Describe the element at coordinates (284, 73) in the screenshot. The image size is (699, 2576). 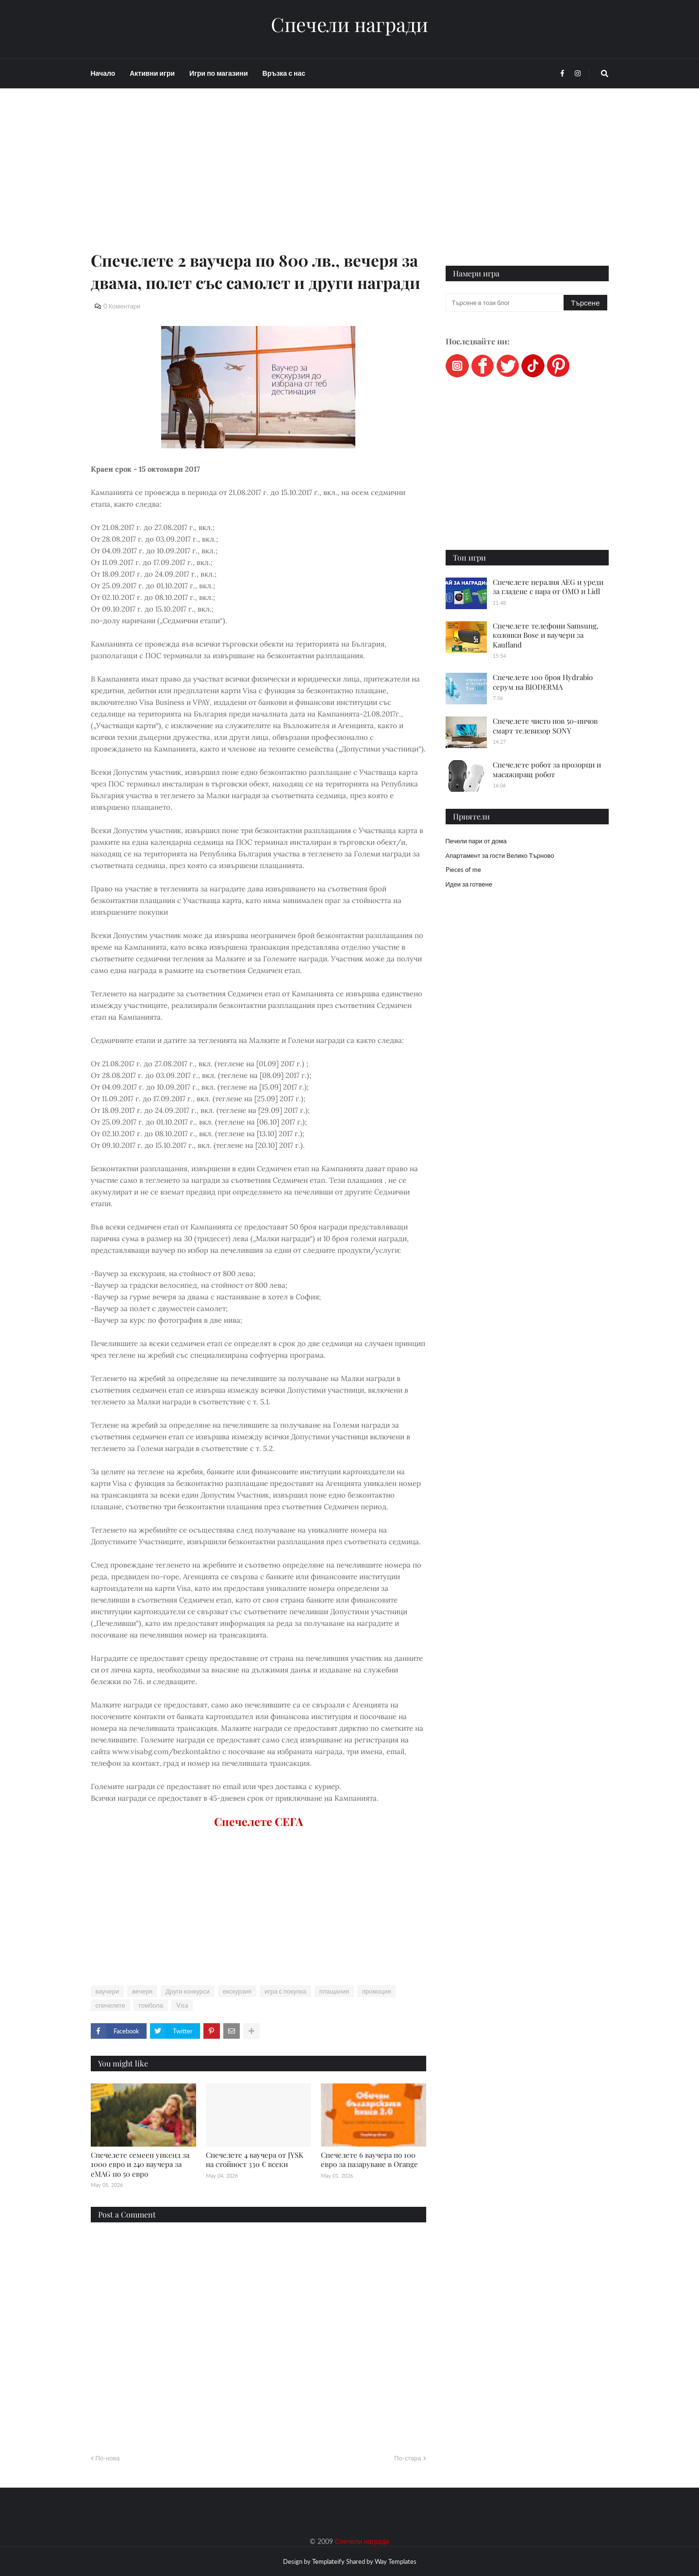
I see `Връзка с нас [menuitem]` at that location.